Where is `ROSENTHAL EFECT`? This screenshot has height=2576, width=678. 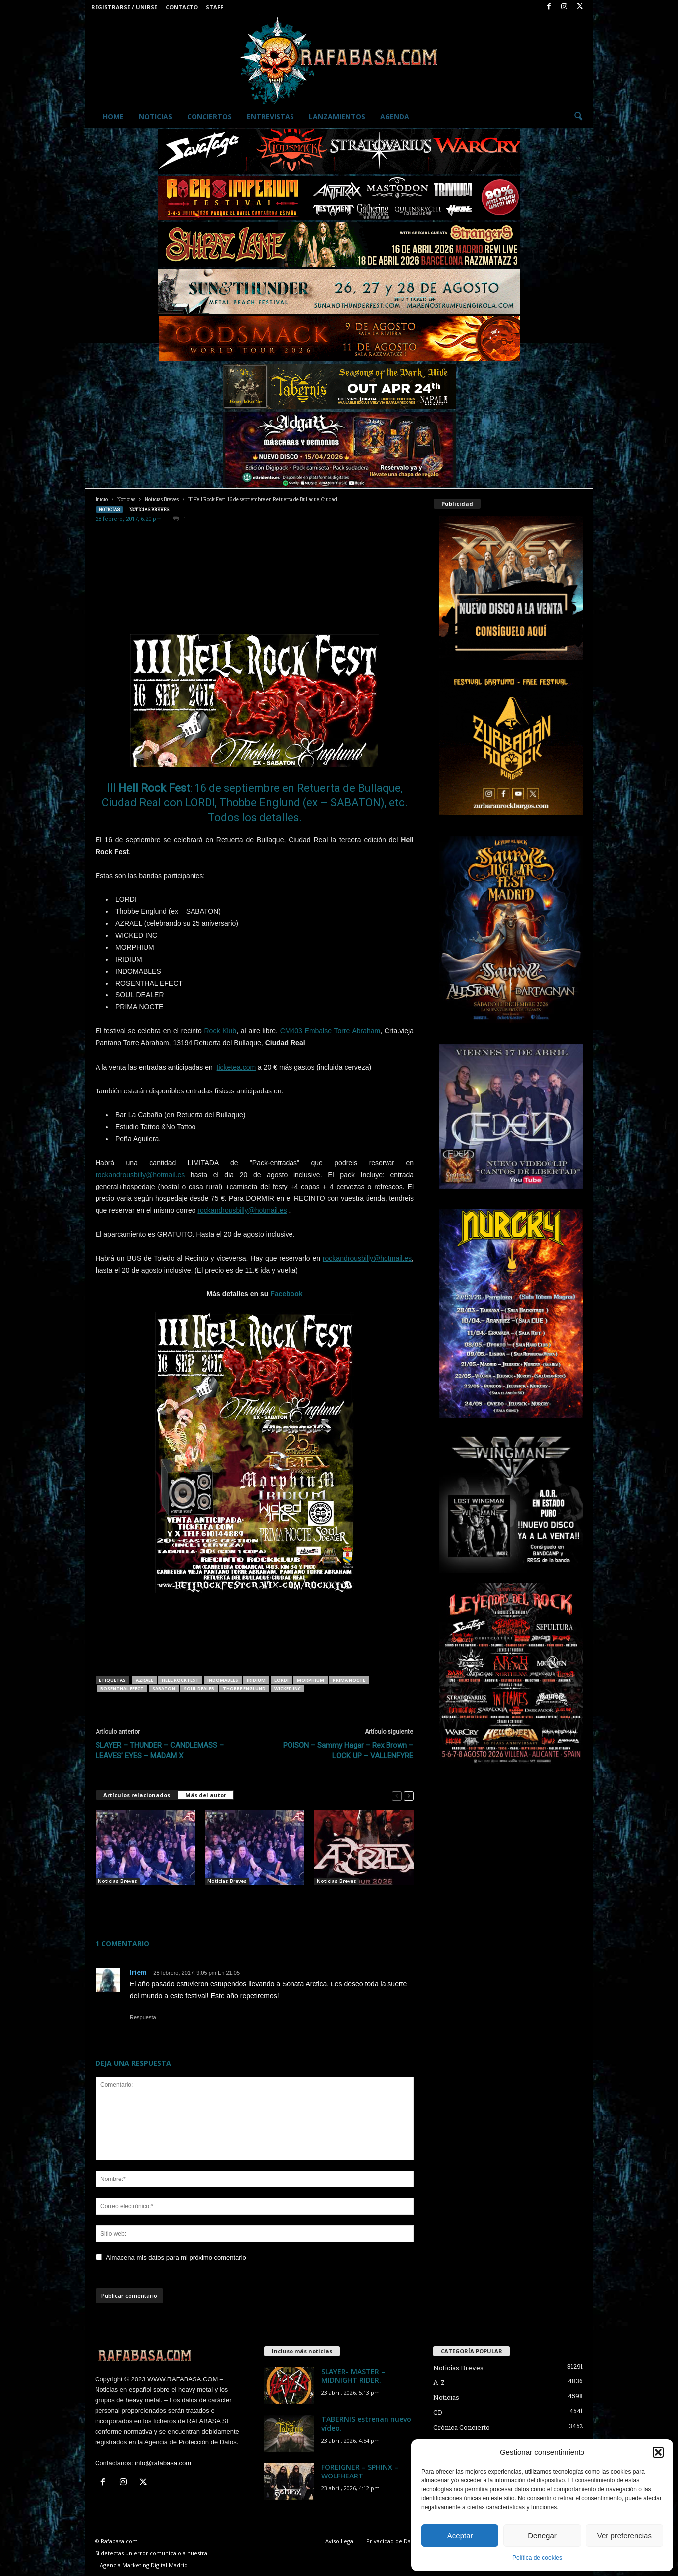 ROSENTHAL EFECT is located at coordinates (122, 1688).